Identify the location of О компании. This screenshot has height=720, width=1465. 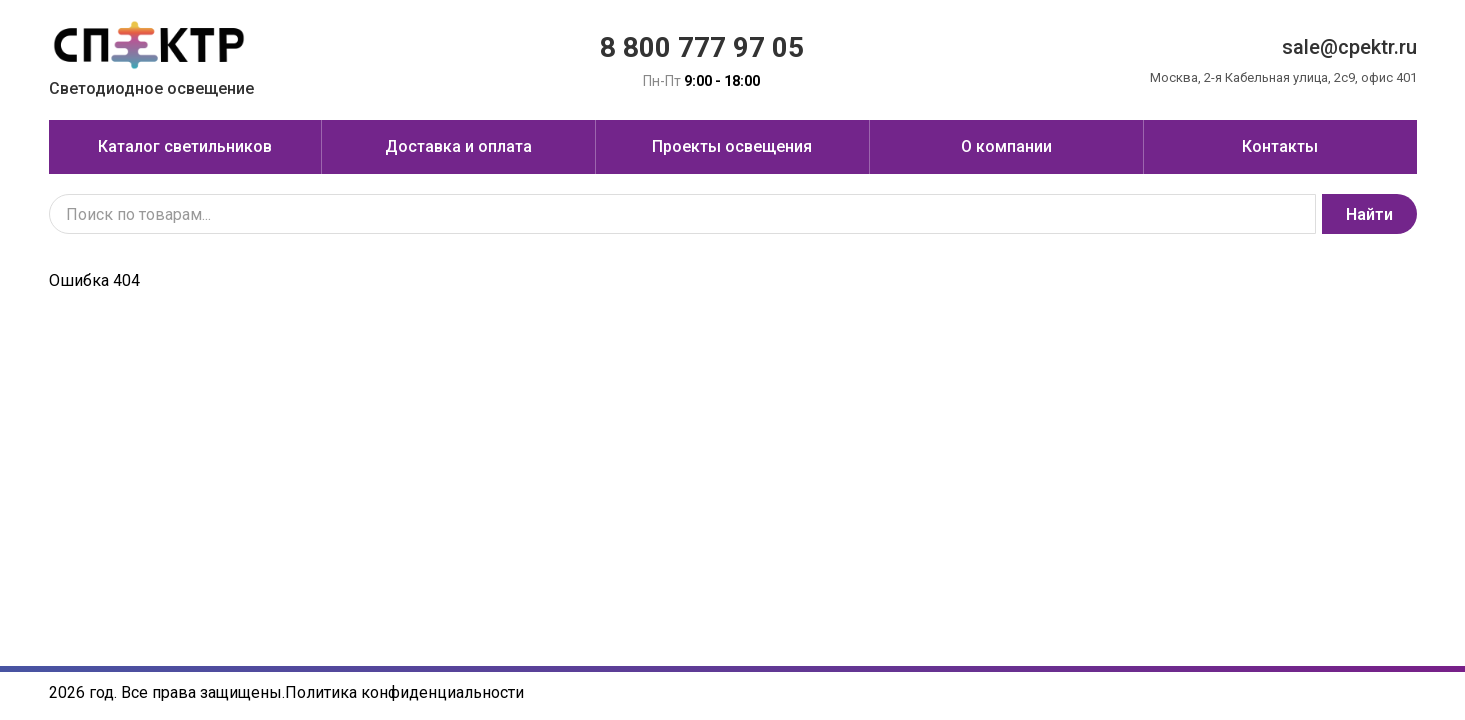
(1006, 146).